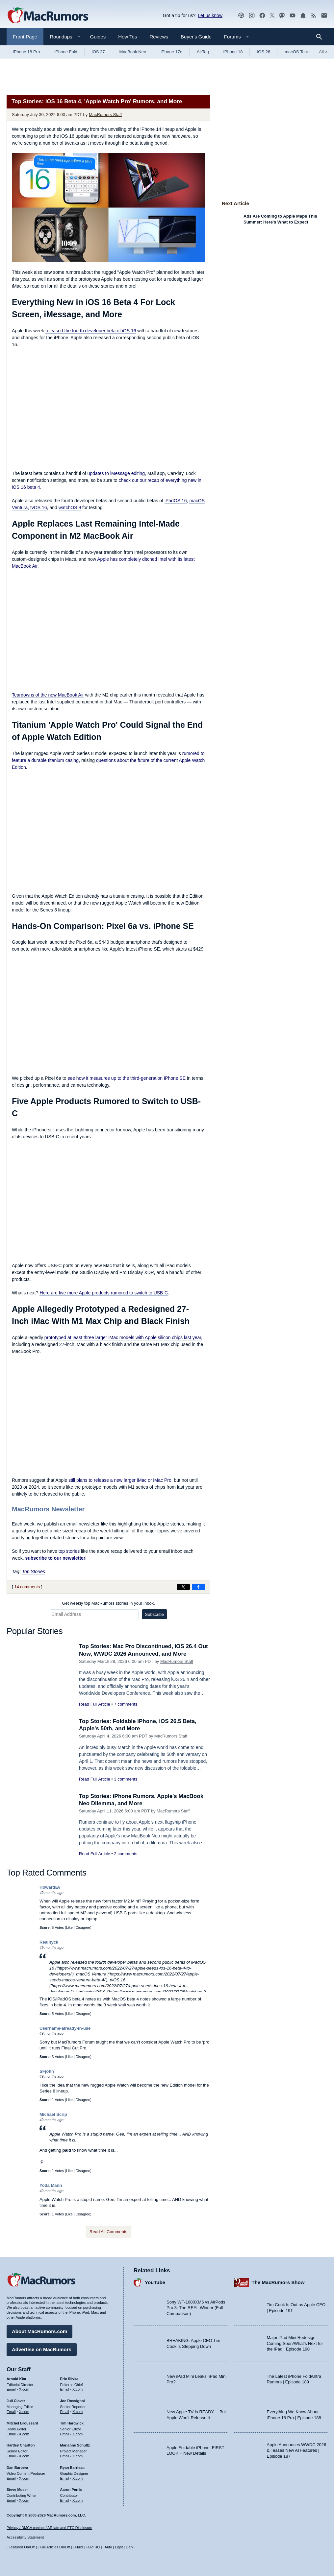 The height and width of the screenshot is (2576, 334). I want to click on X.com [Follow Juli Clover on X.com], so click(24, 2412).